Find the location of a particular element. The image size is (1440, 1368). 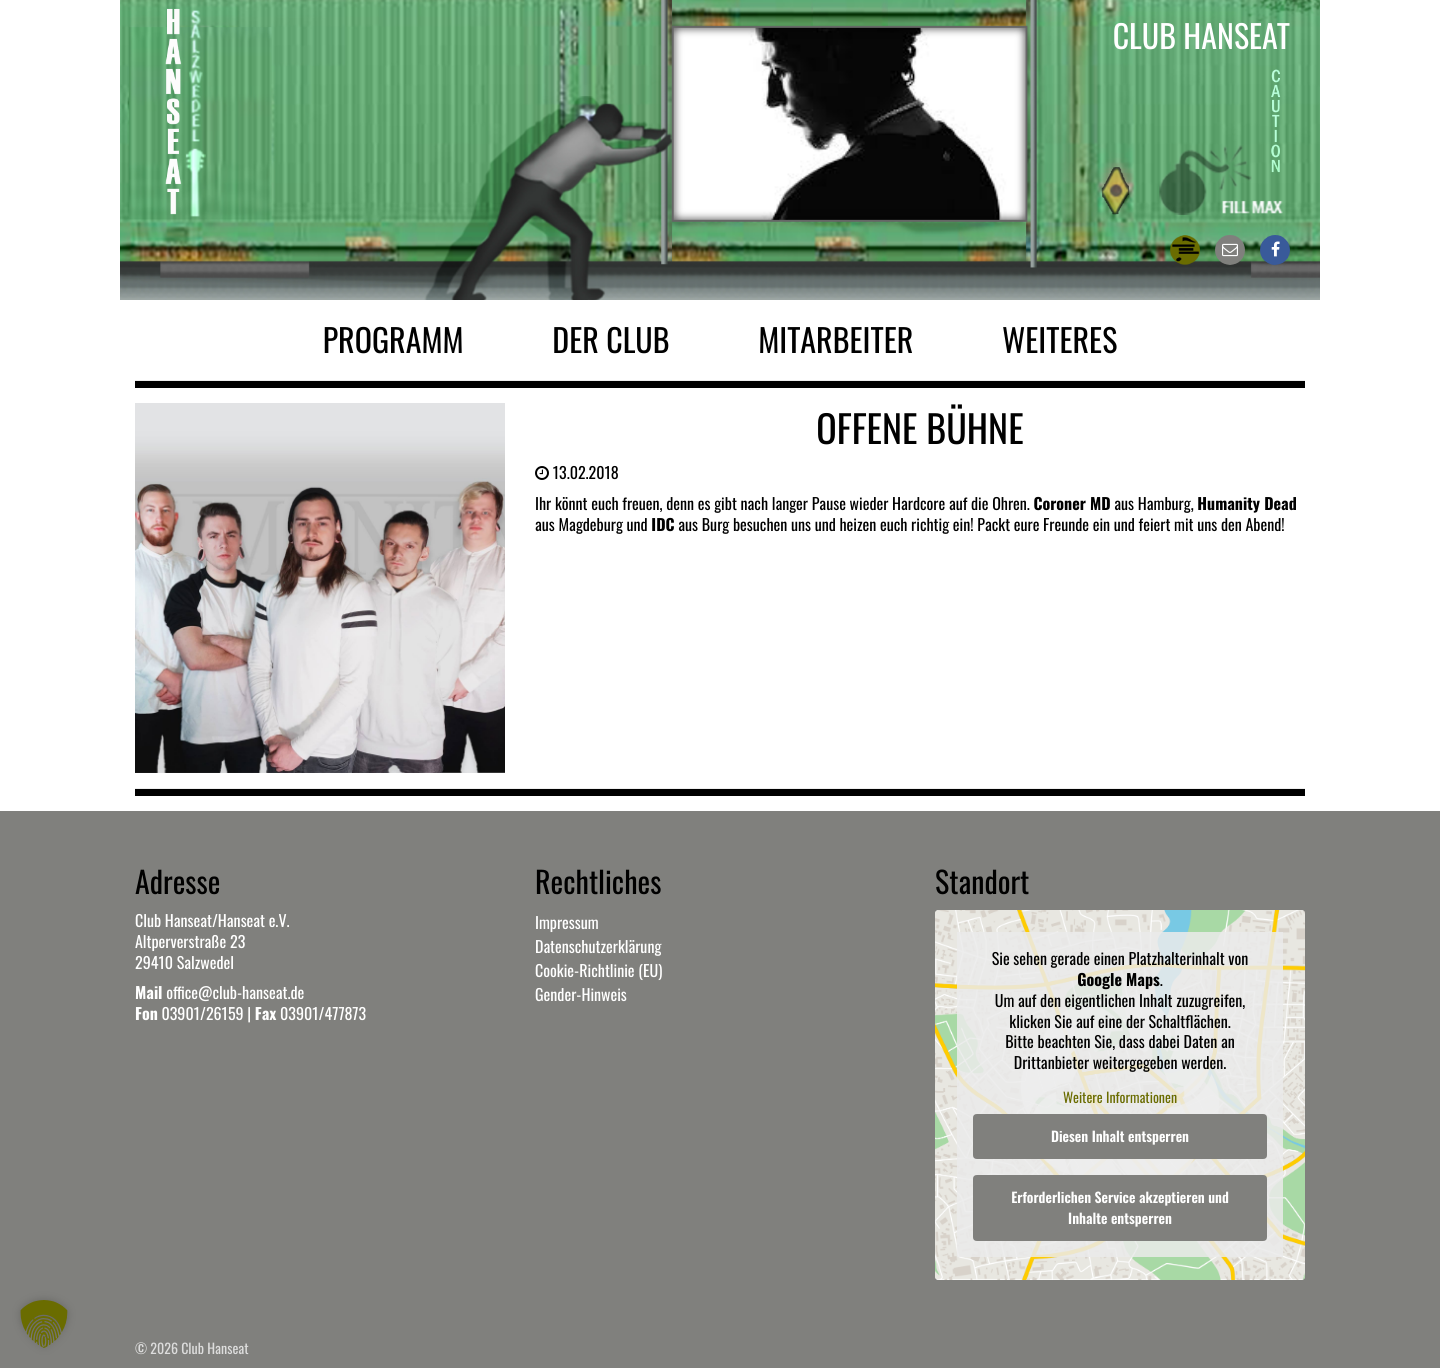

Gender-Hinweis is located at coordinates (581, 994).